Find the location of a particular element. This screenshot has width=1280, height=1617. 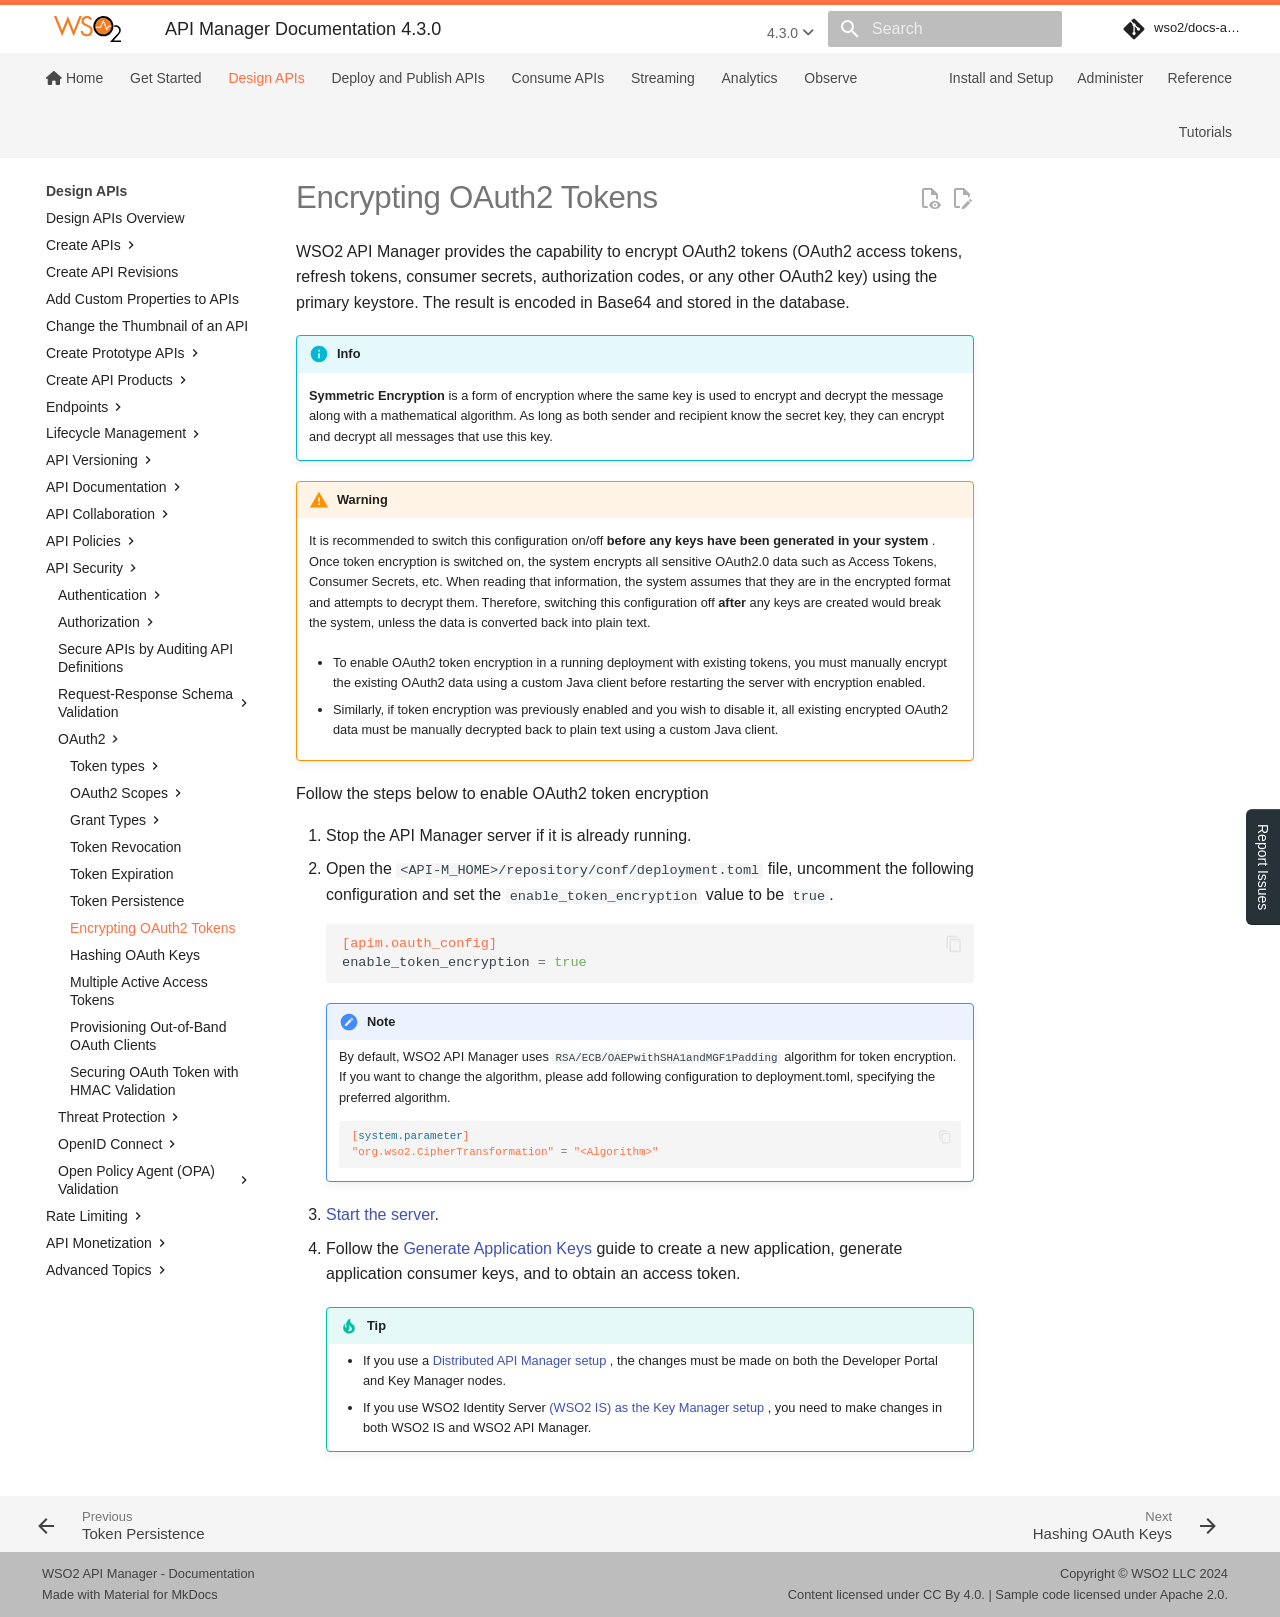

Apache 2.0 is located at coordinates (1192, 1594).